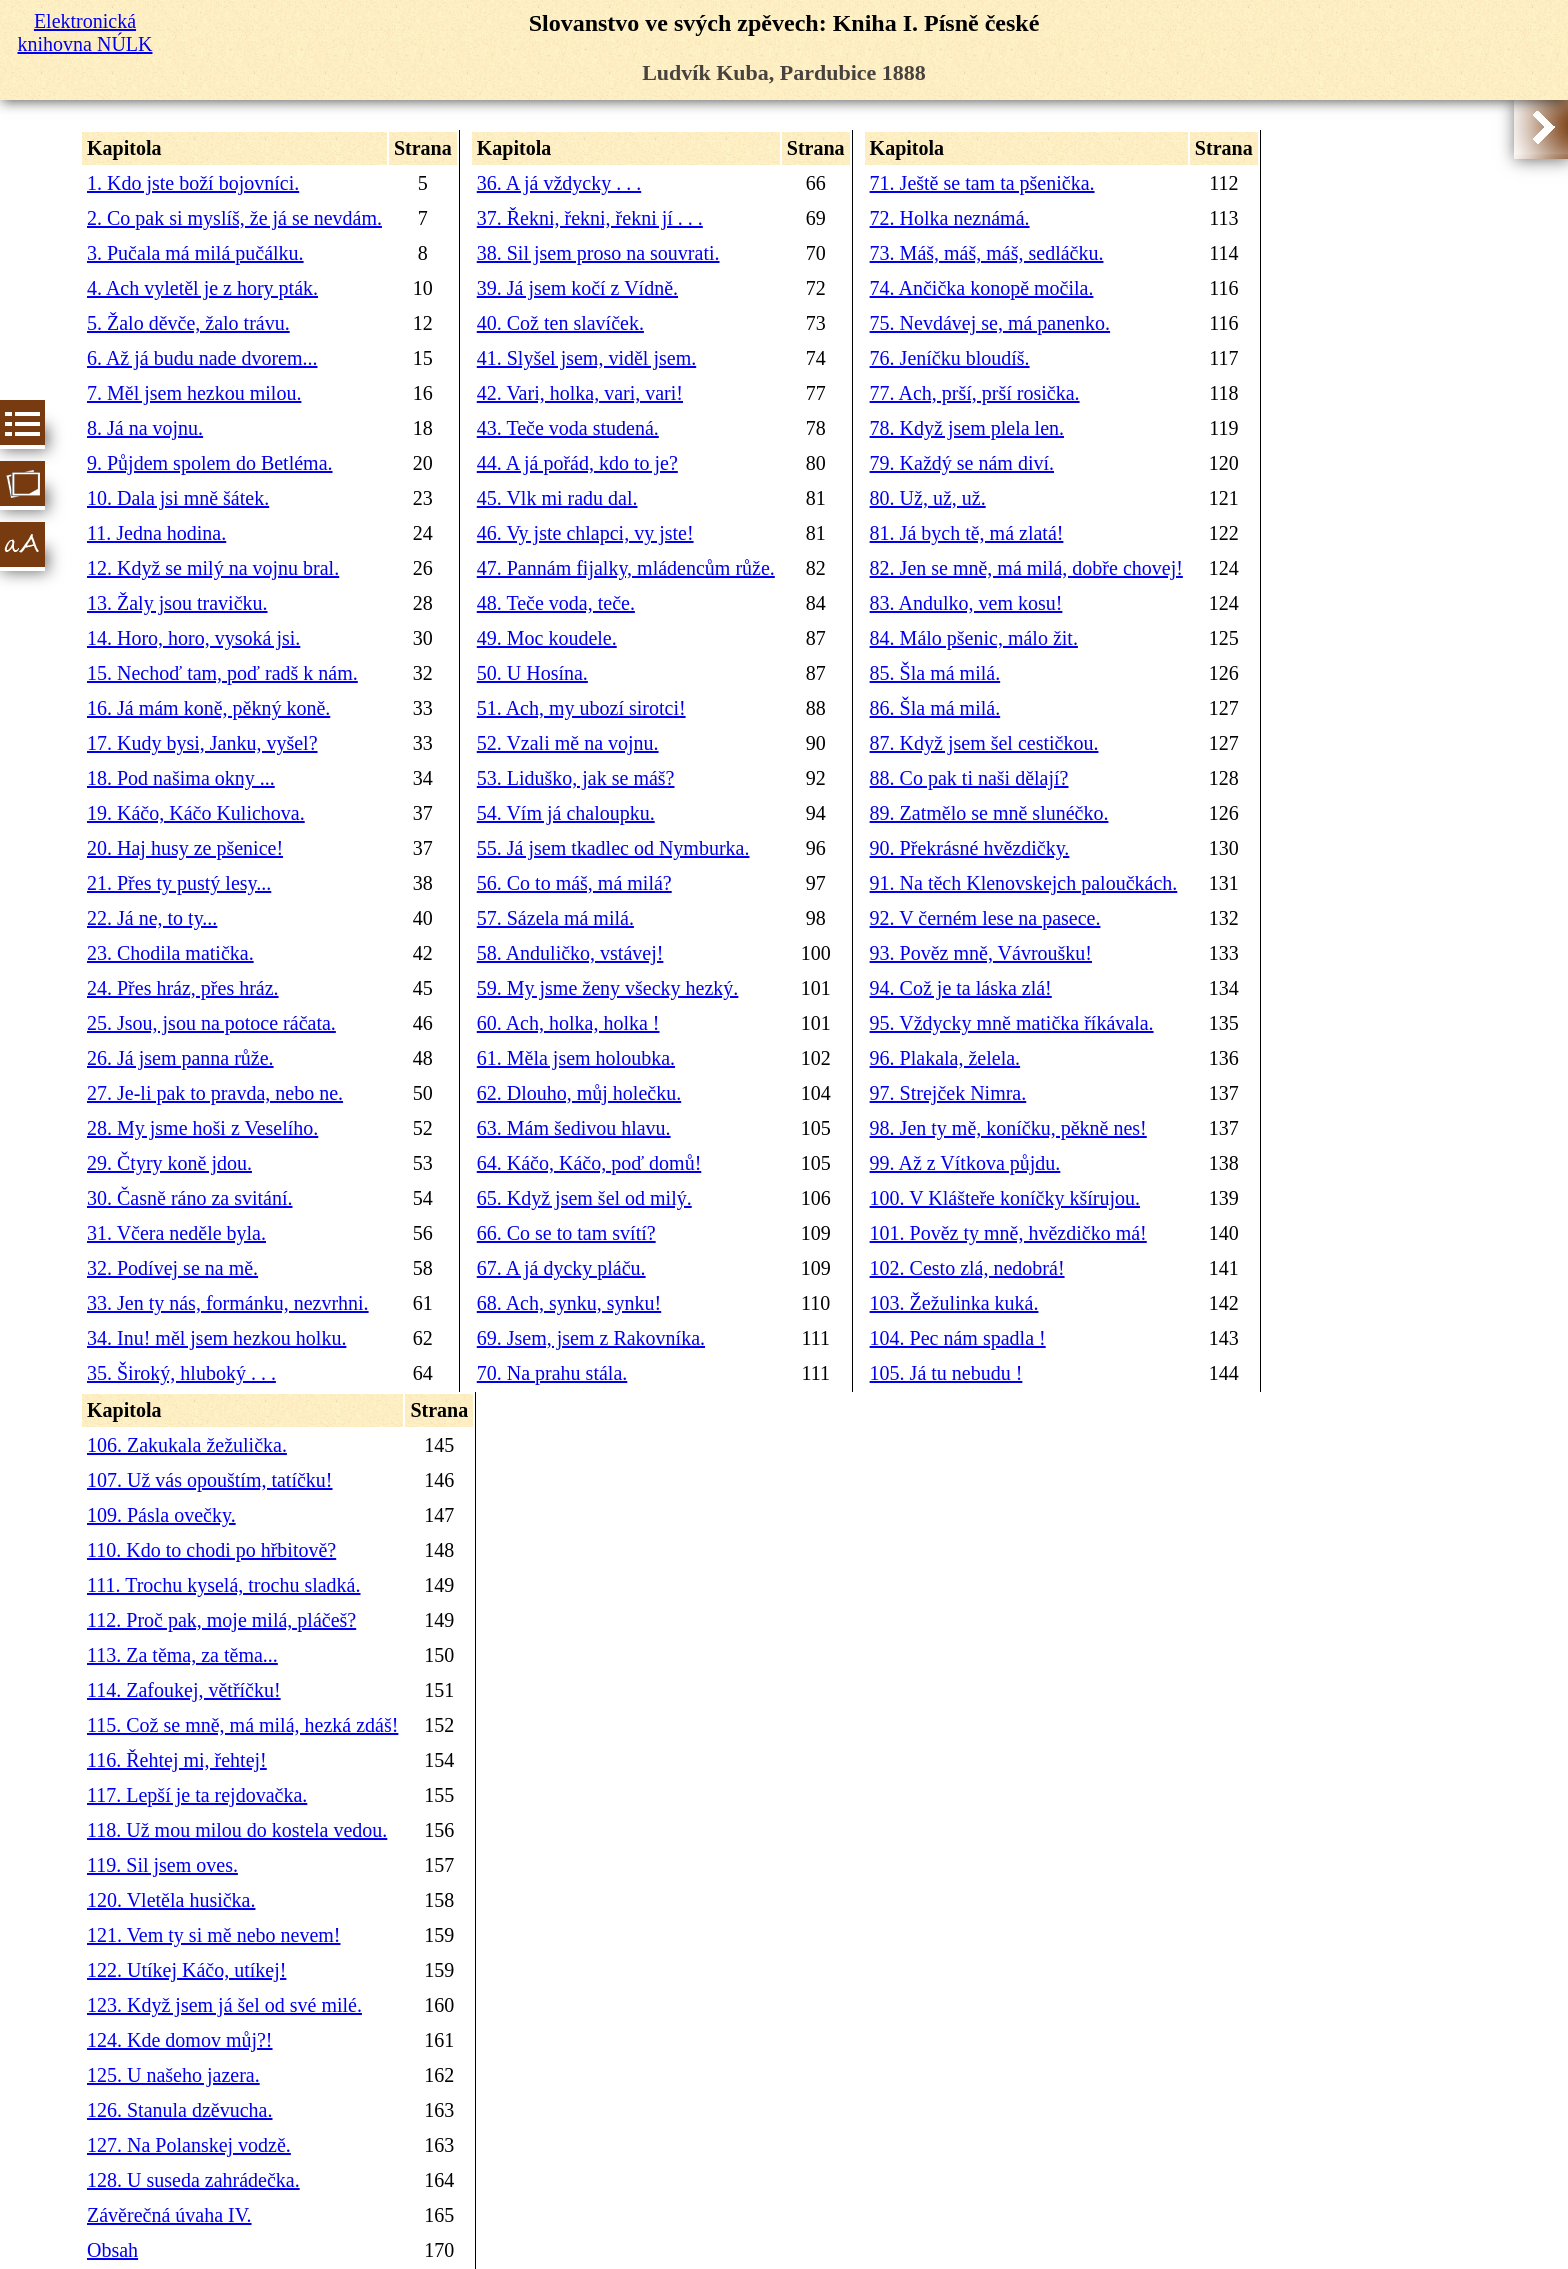 The image size is (1568, 2269). Describe the element at coordinates (958, 1338) in the screenshot. I see `104. Pec nám spadla !` at that location.